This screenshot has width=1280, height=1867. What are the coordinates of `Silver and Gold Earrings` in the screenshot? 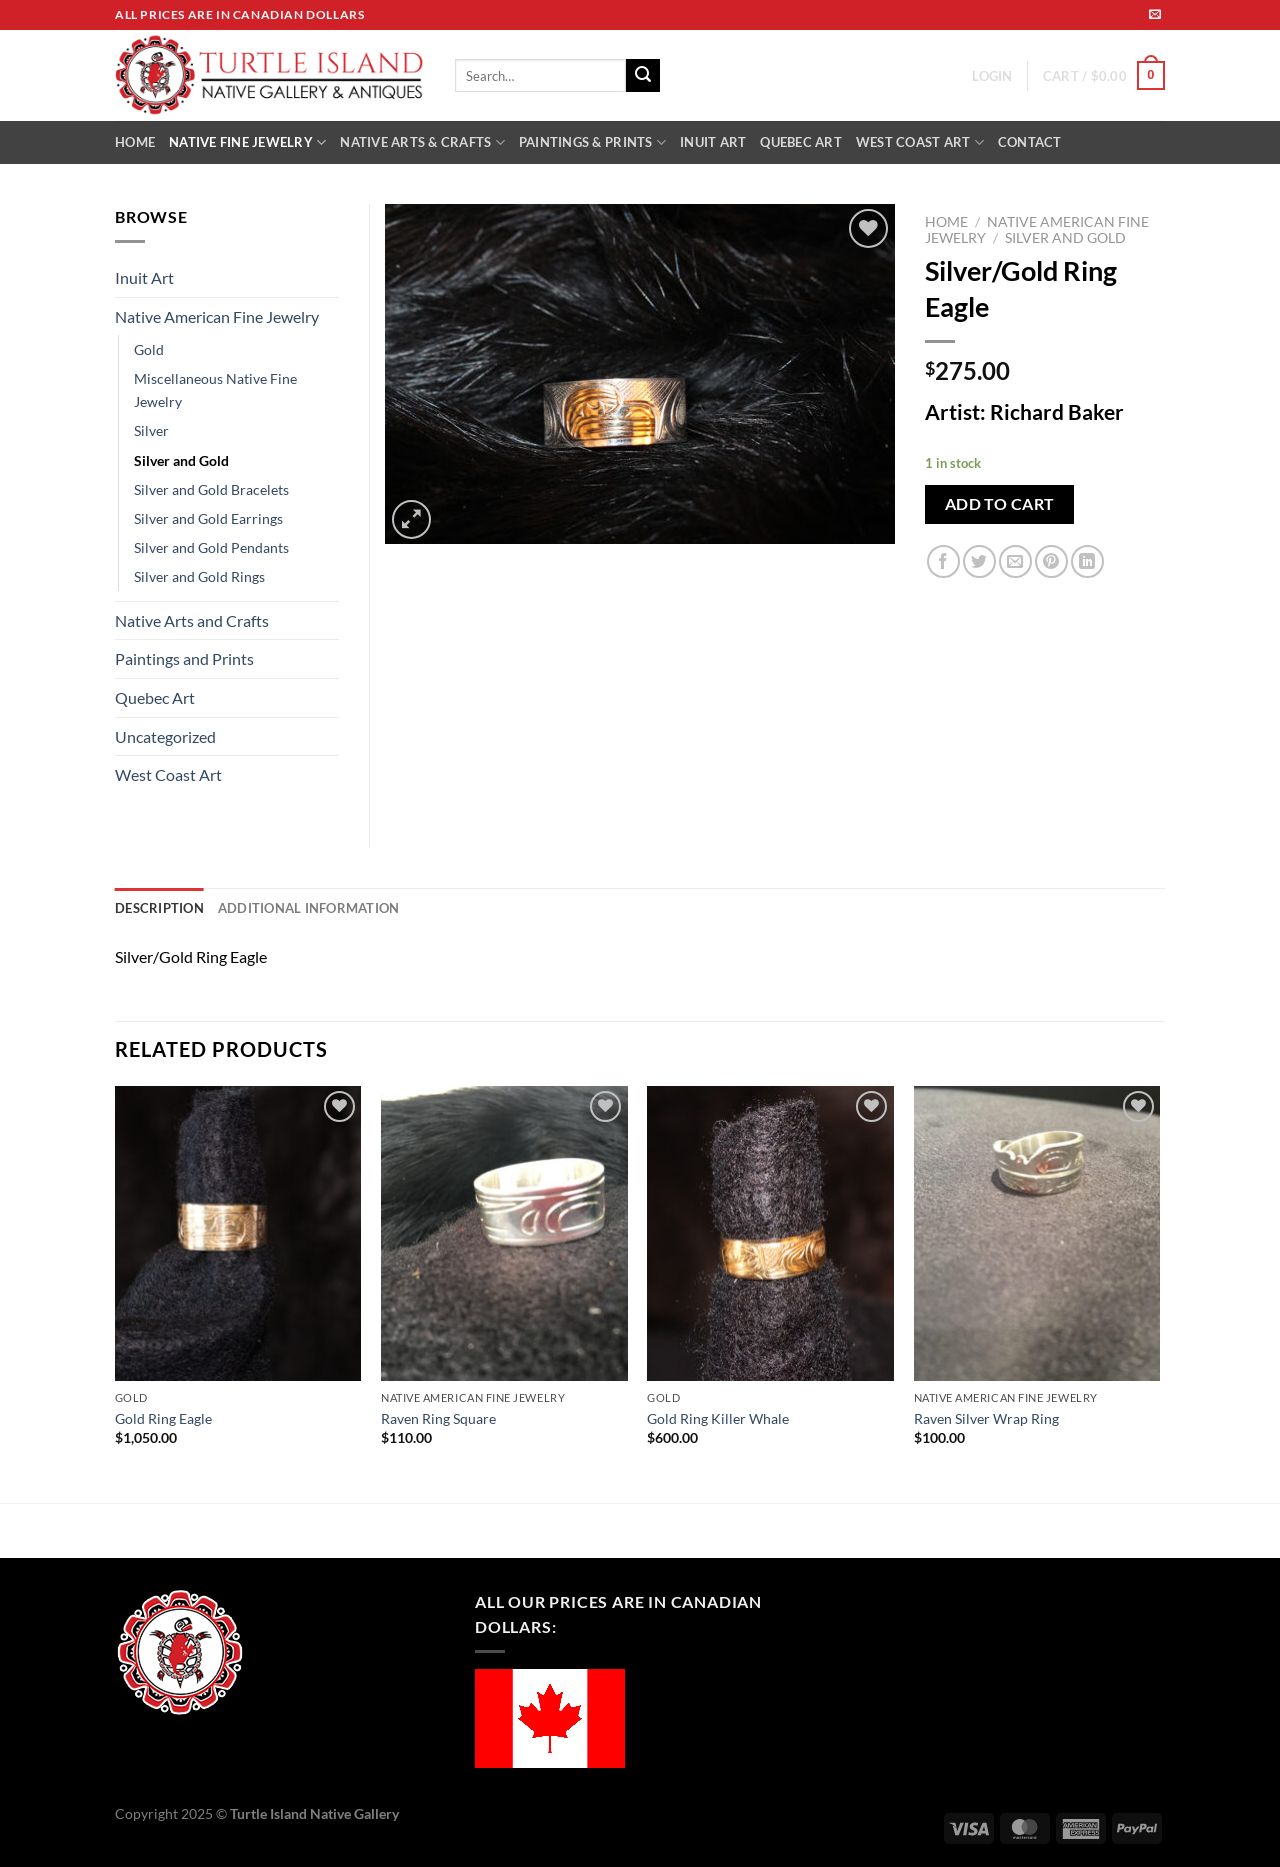 It's located at (208, 518).